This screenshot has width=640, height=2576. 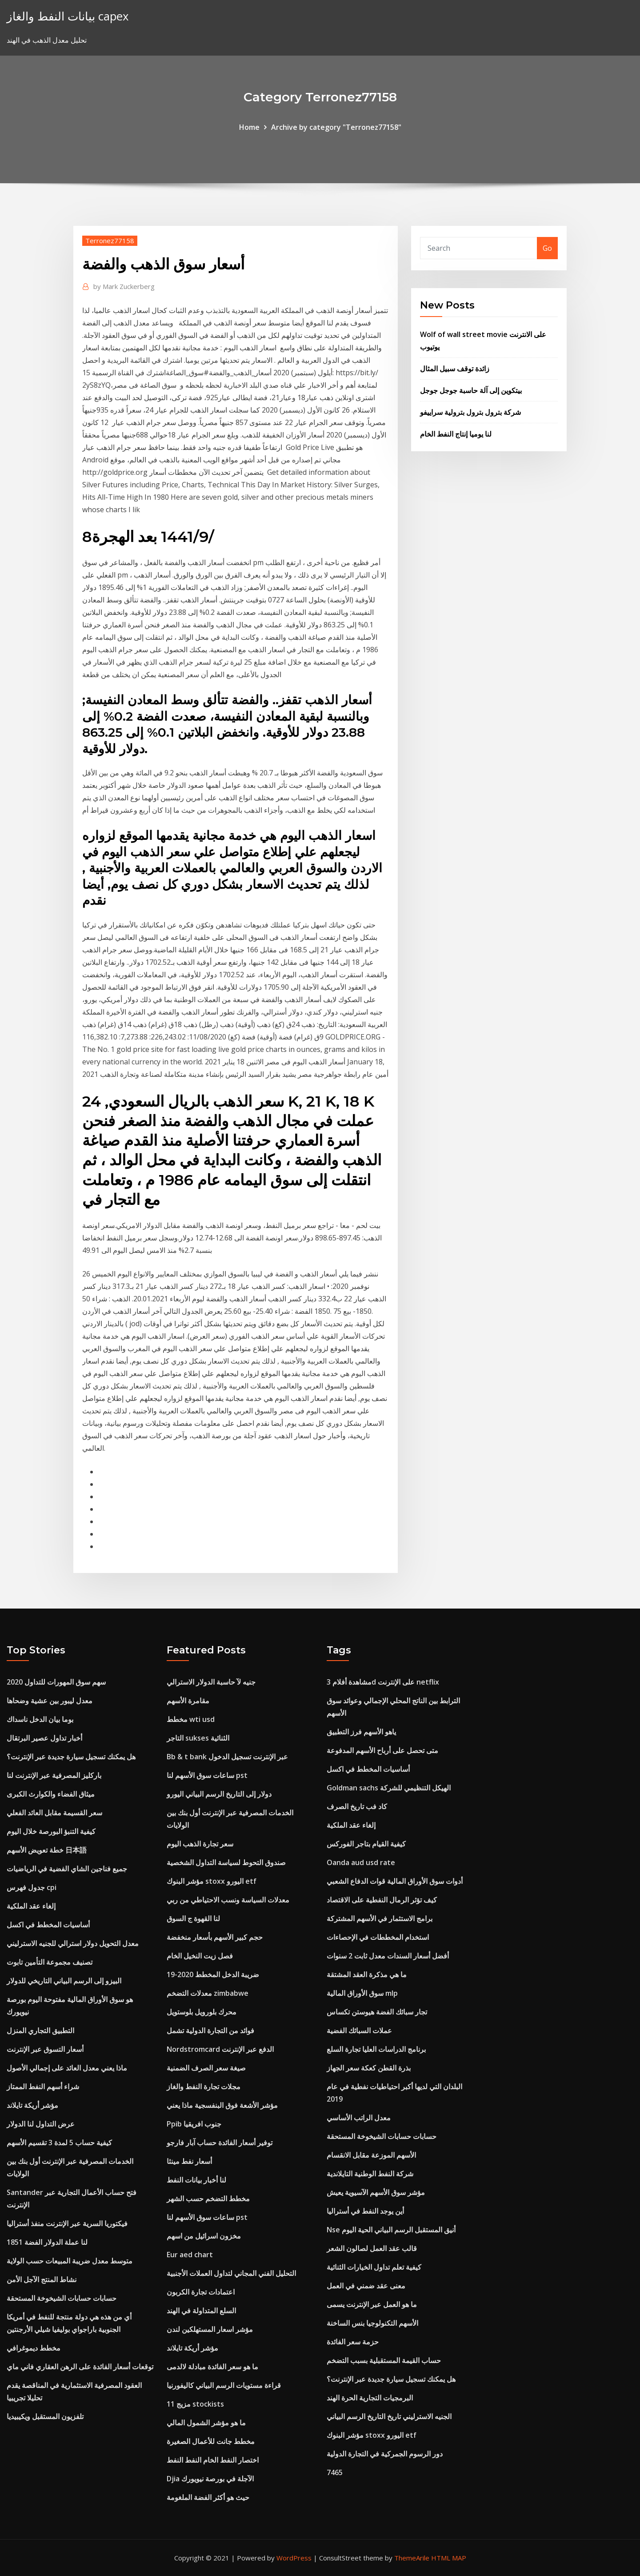 I want to click on لنا يوميا إنتاج النفط الخام, so click(x=456, y=434).